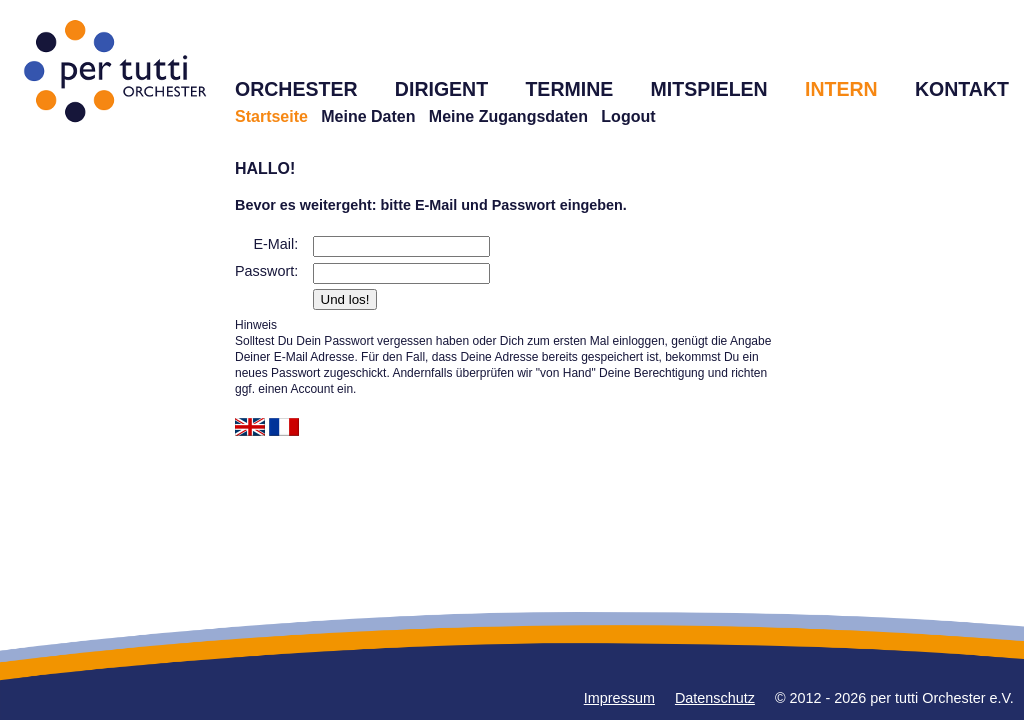 The height and width of the screenshot is (720, 1024). I want to click on ORCHESTER, so click(296, 89).